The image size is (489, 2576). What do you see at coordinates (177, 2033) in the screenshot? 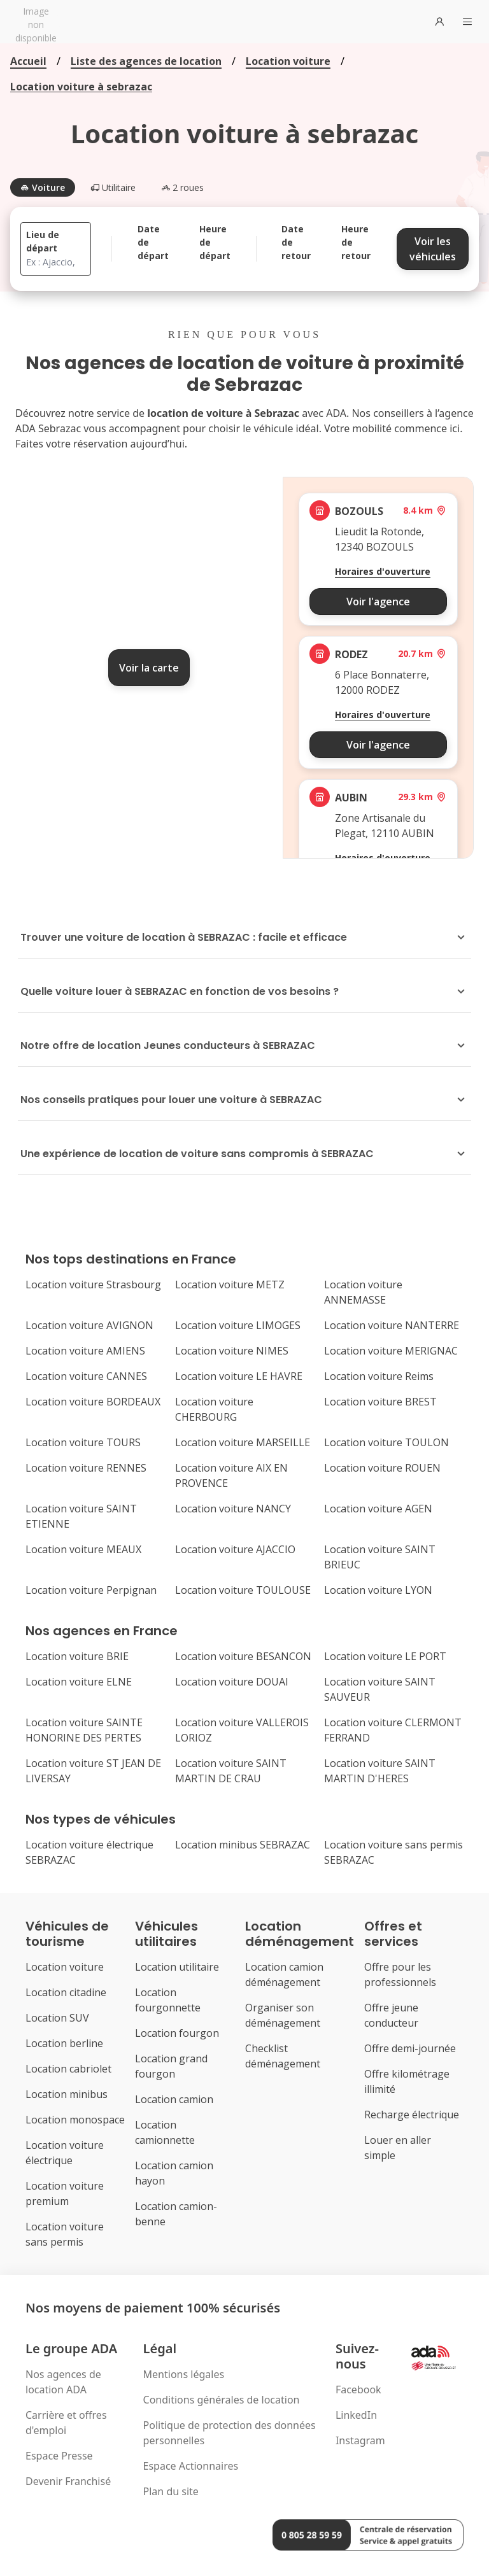
I see `Location fourgon` at bounding box center [177, 2033].